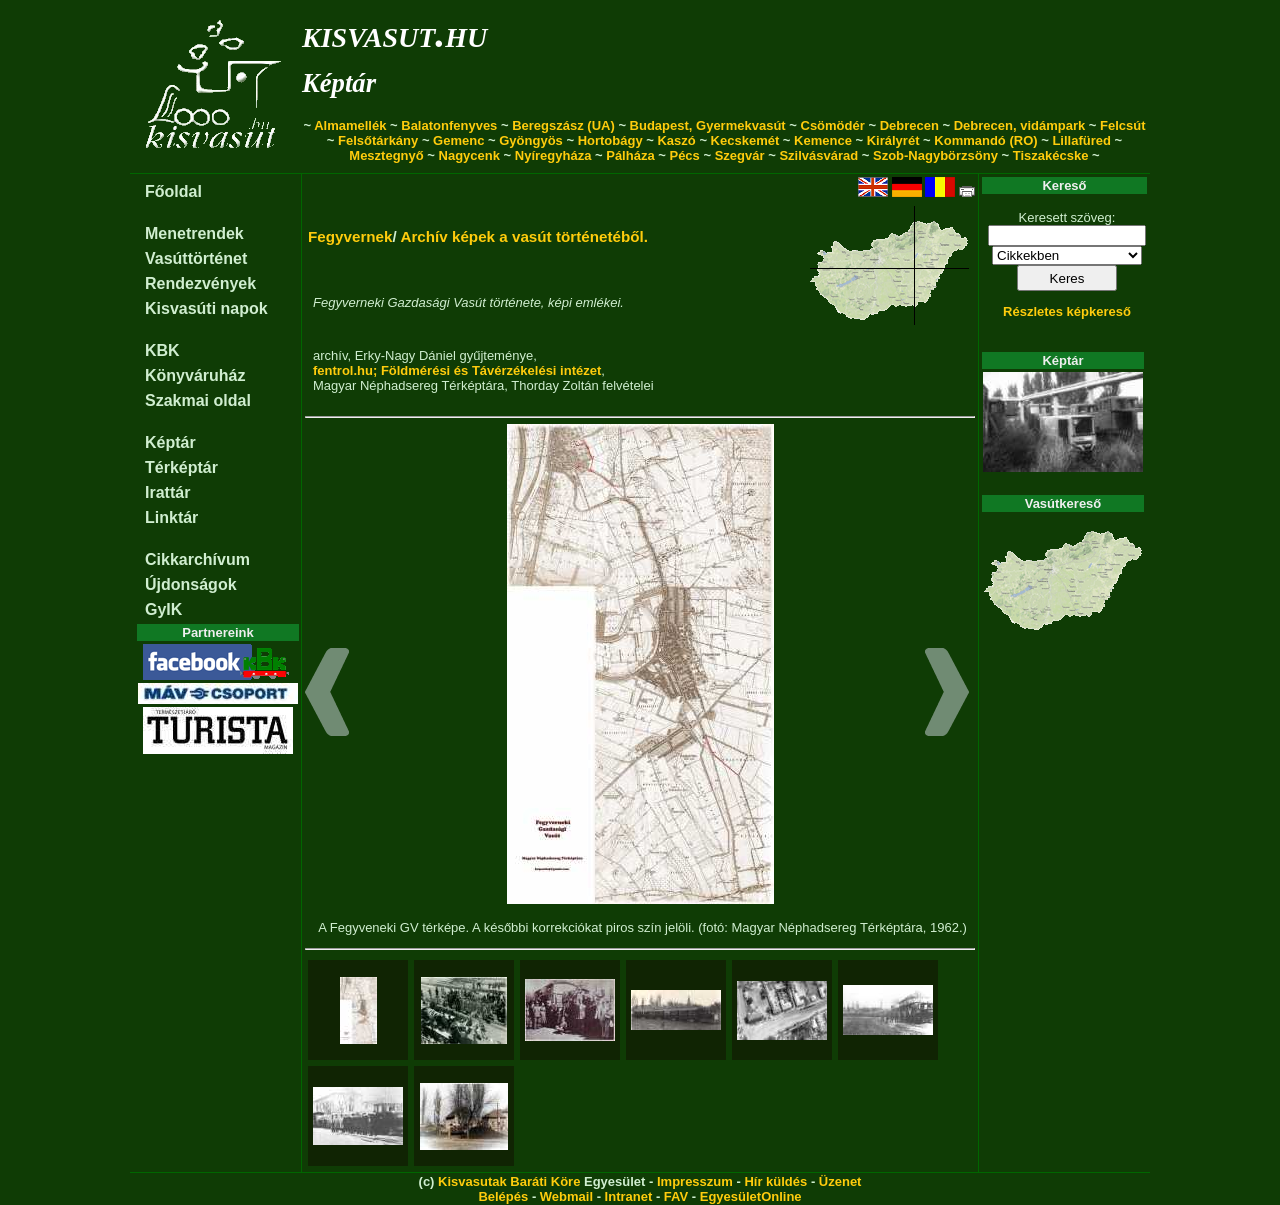 The height and width of the screenshot is (1205, 1280). Describe the element at coordinates (629, 1196) in the screenshot. I see `Intranet` at that location.